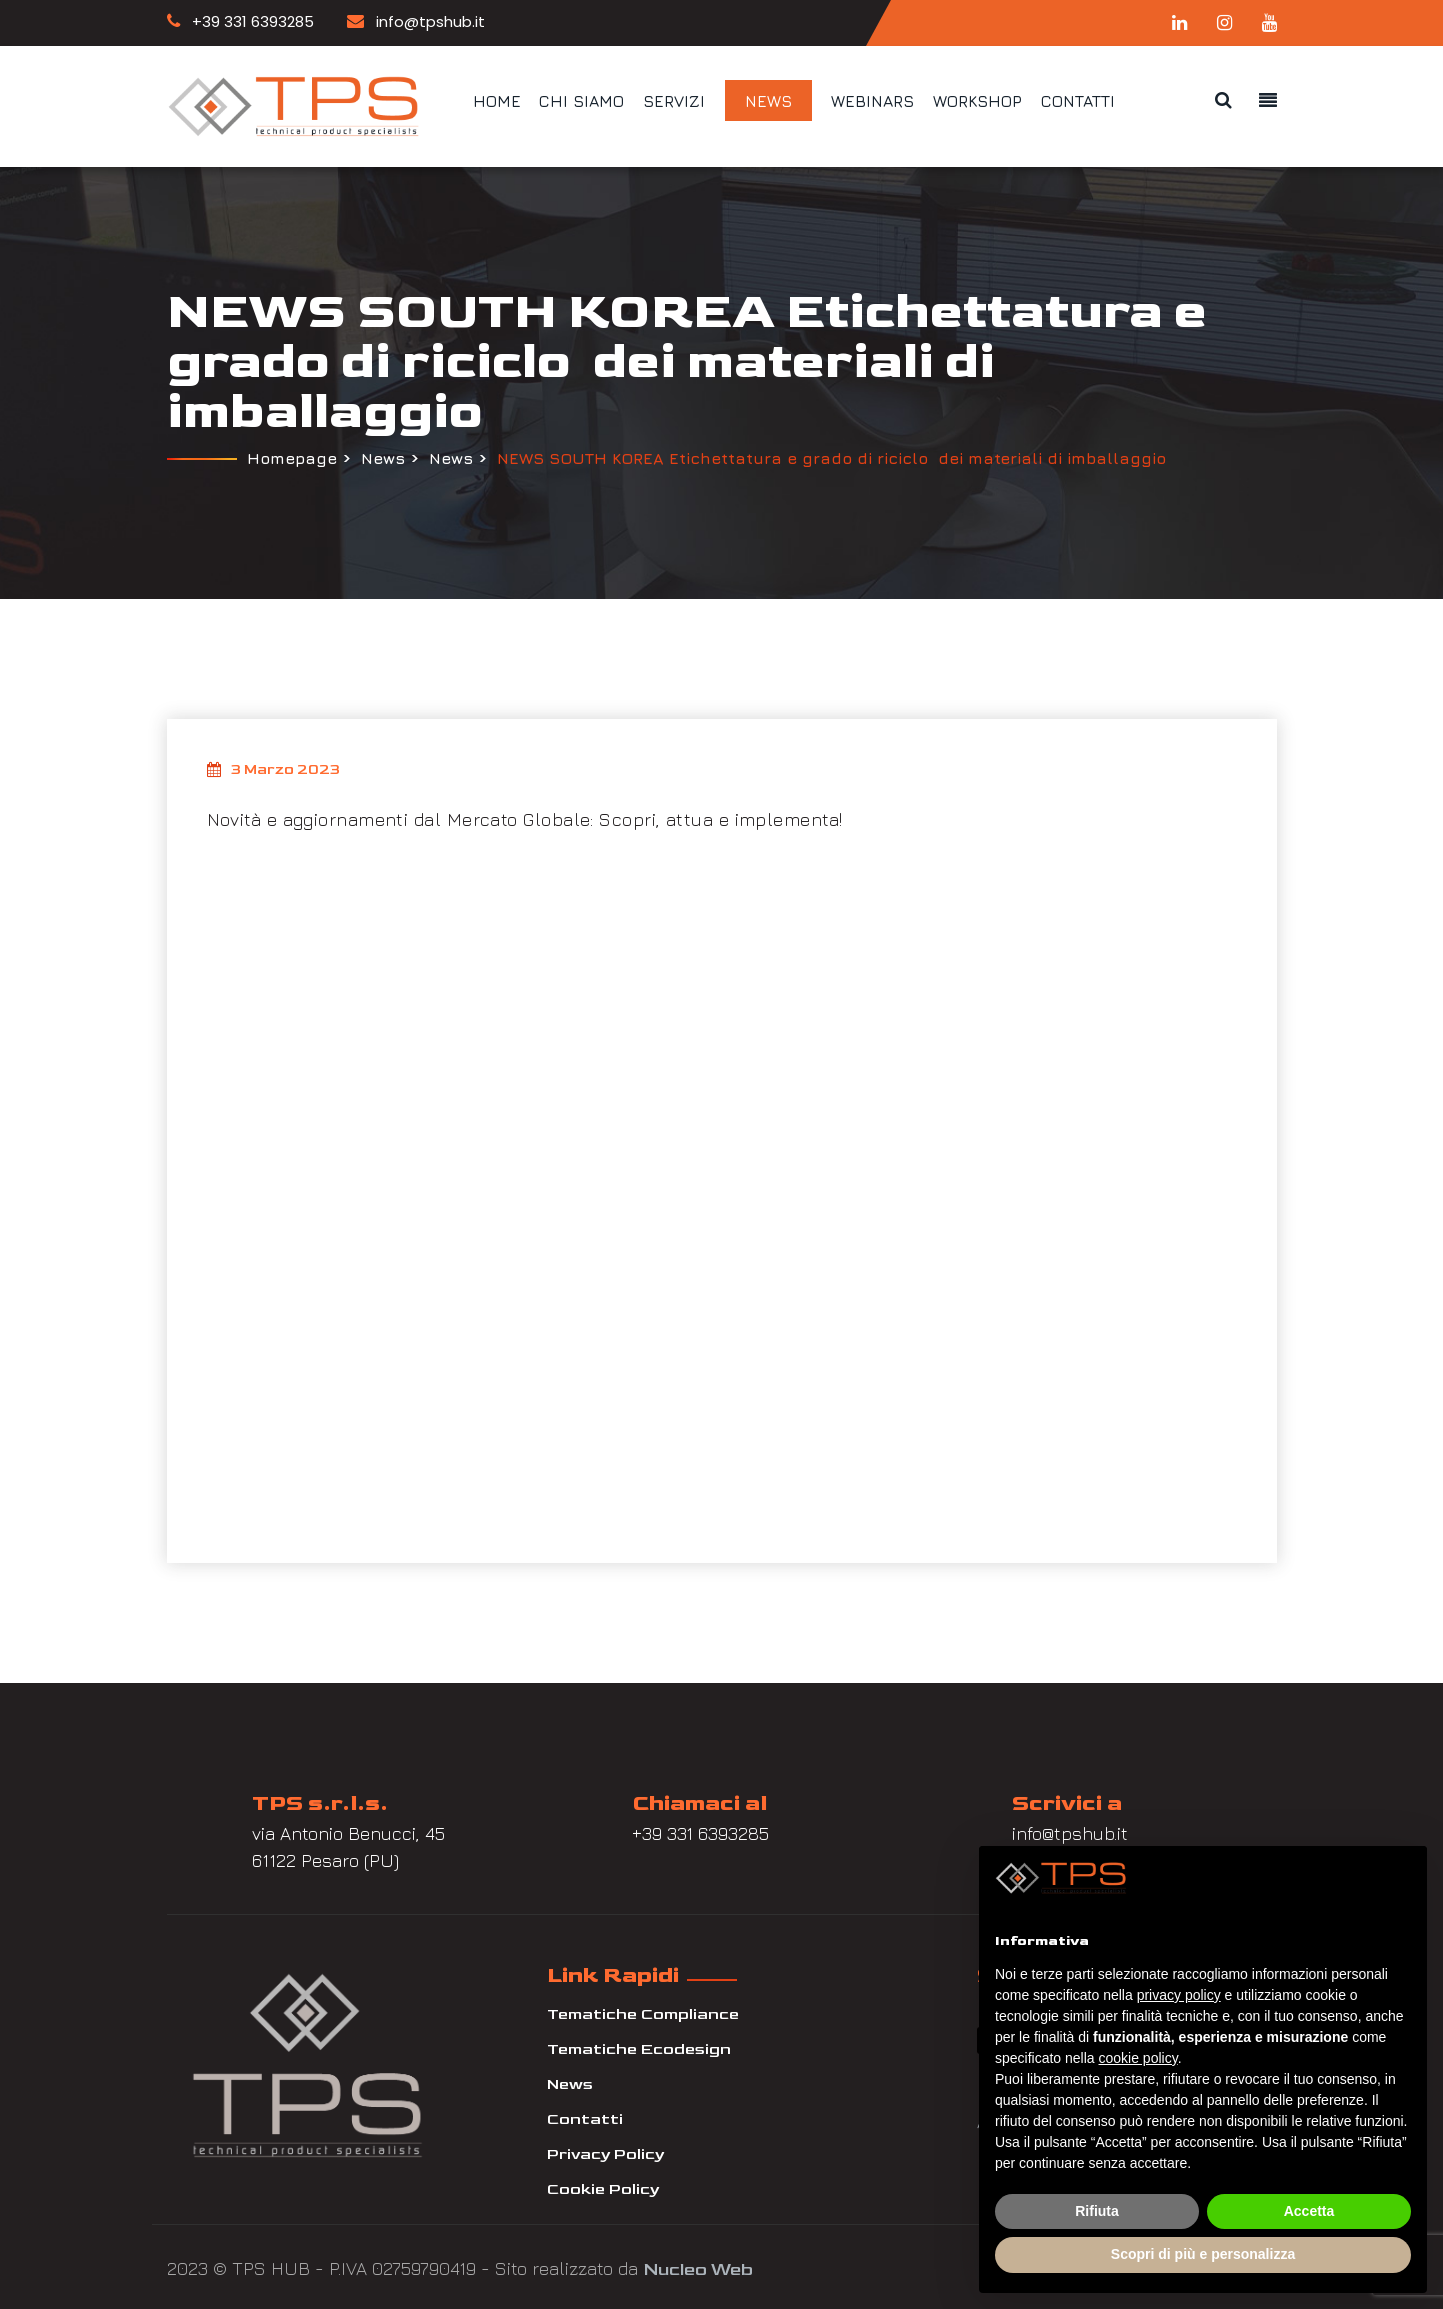 Image resolution: width=1443 pixels, height=2309 pixels. What do you see at coordinates (240, 21) in the screenshot?
I see `+39 331 6393285` at bounding box center [240, 21].